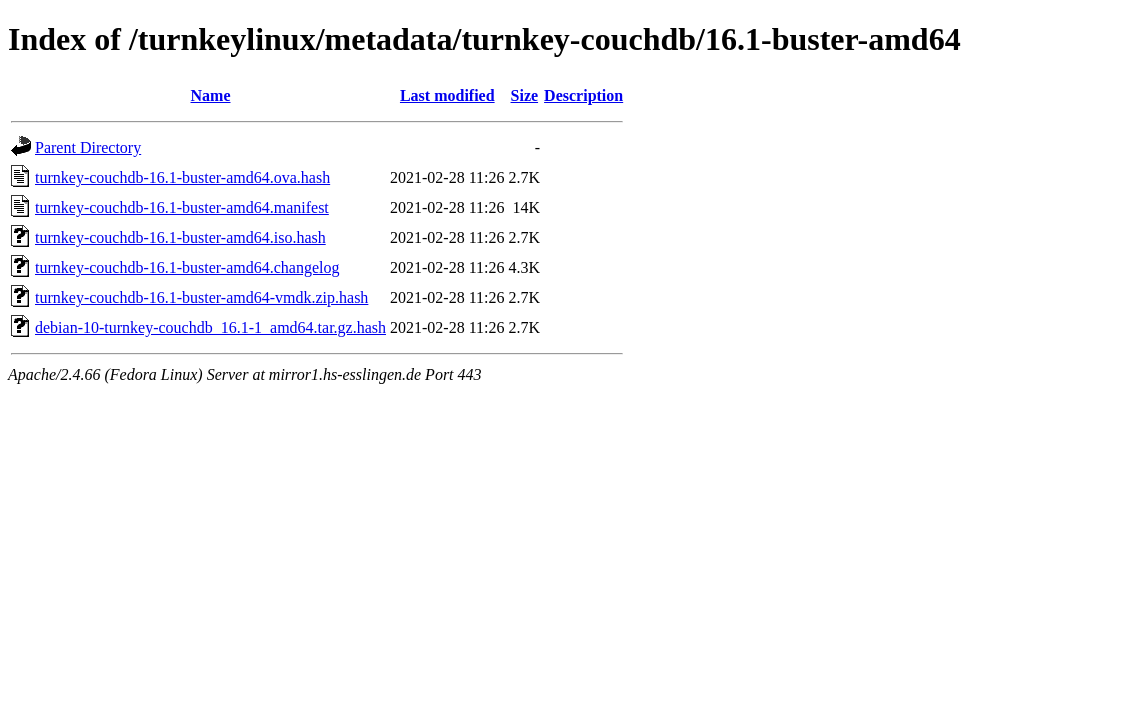 This screenshot has width=1147, height=720. I want to click on turnkey-couchdb-16.1-buster-amd64.iso.hash, so click(180, 237).